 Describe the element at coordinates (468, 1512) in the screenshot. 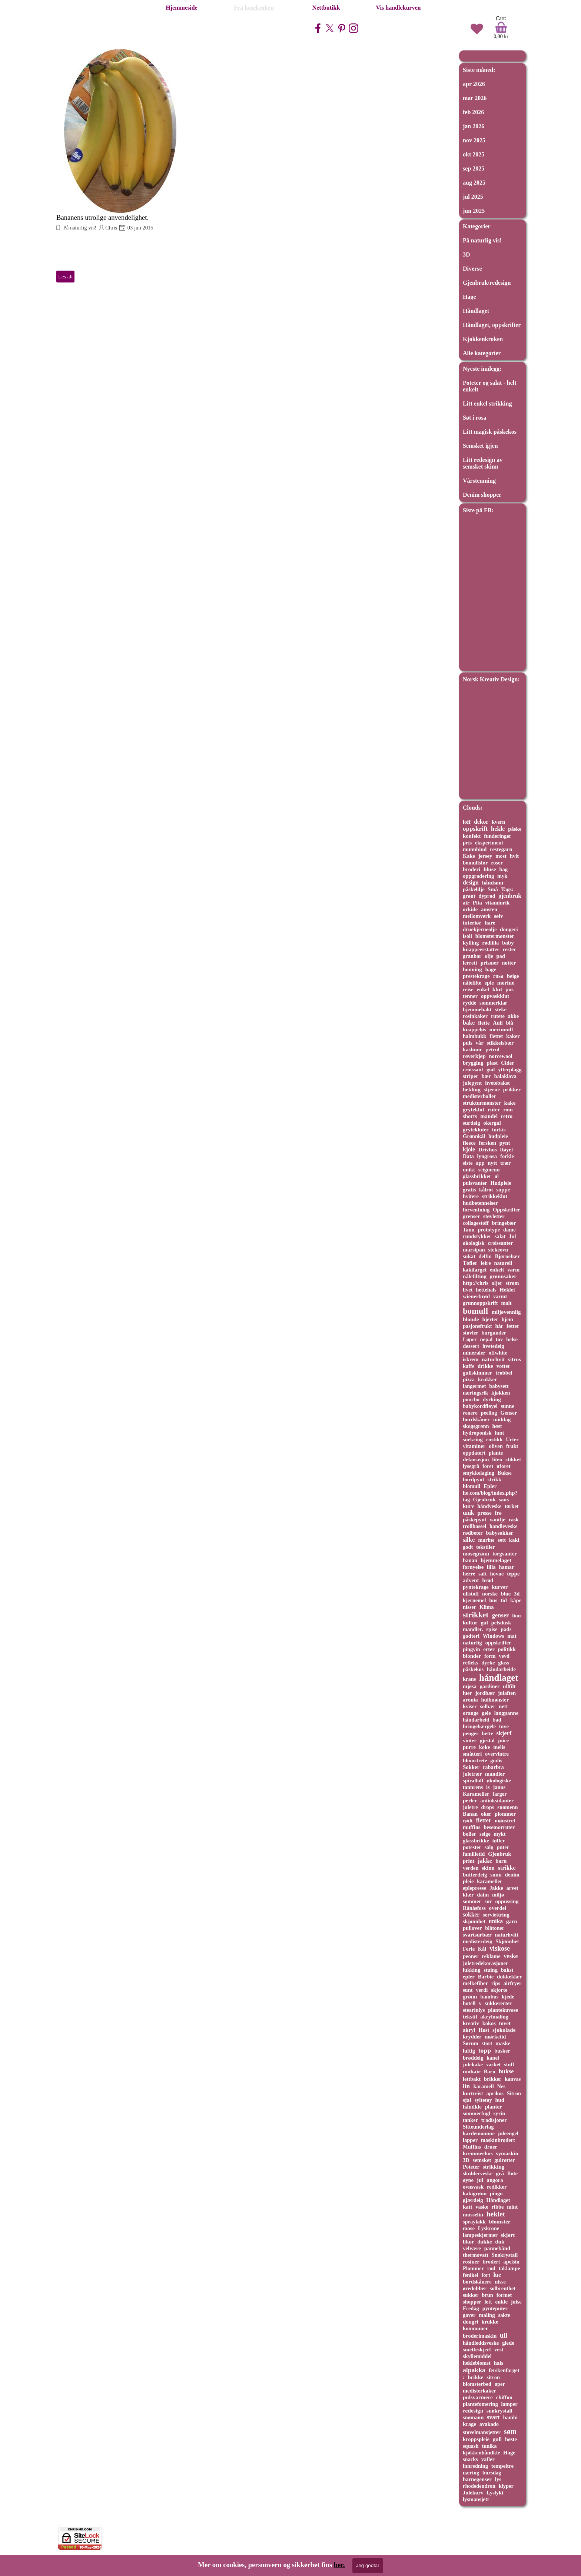

I see `unik` at that location.